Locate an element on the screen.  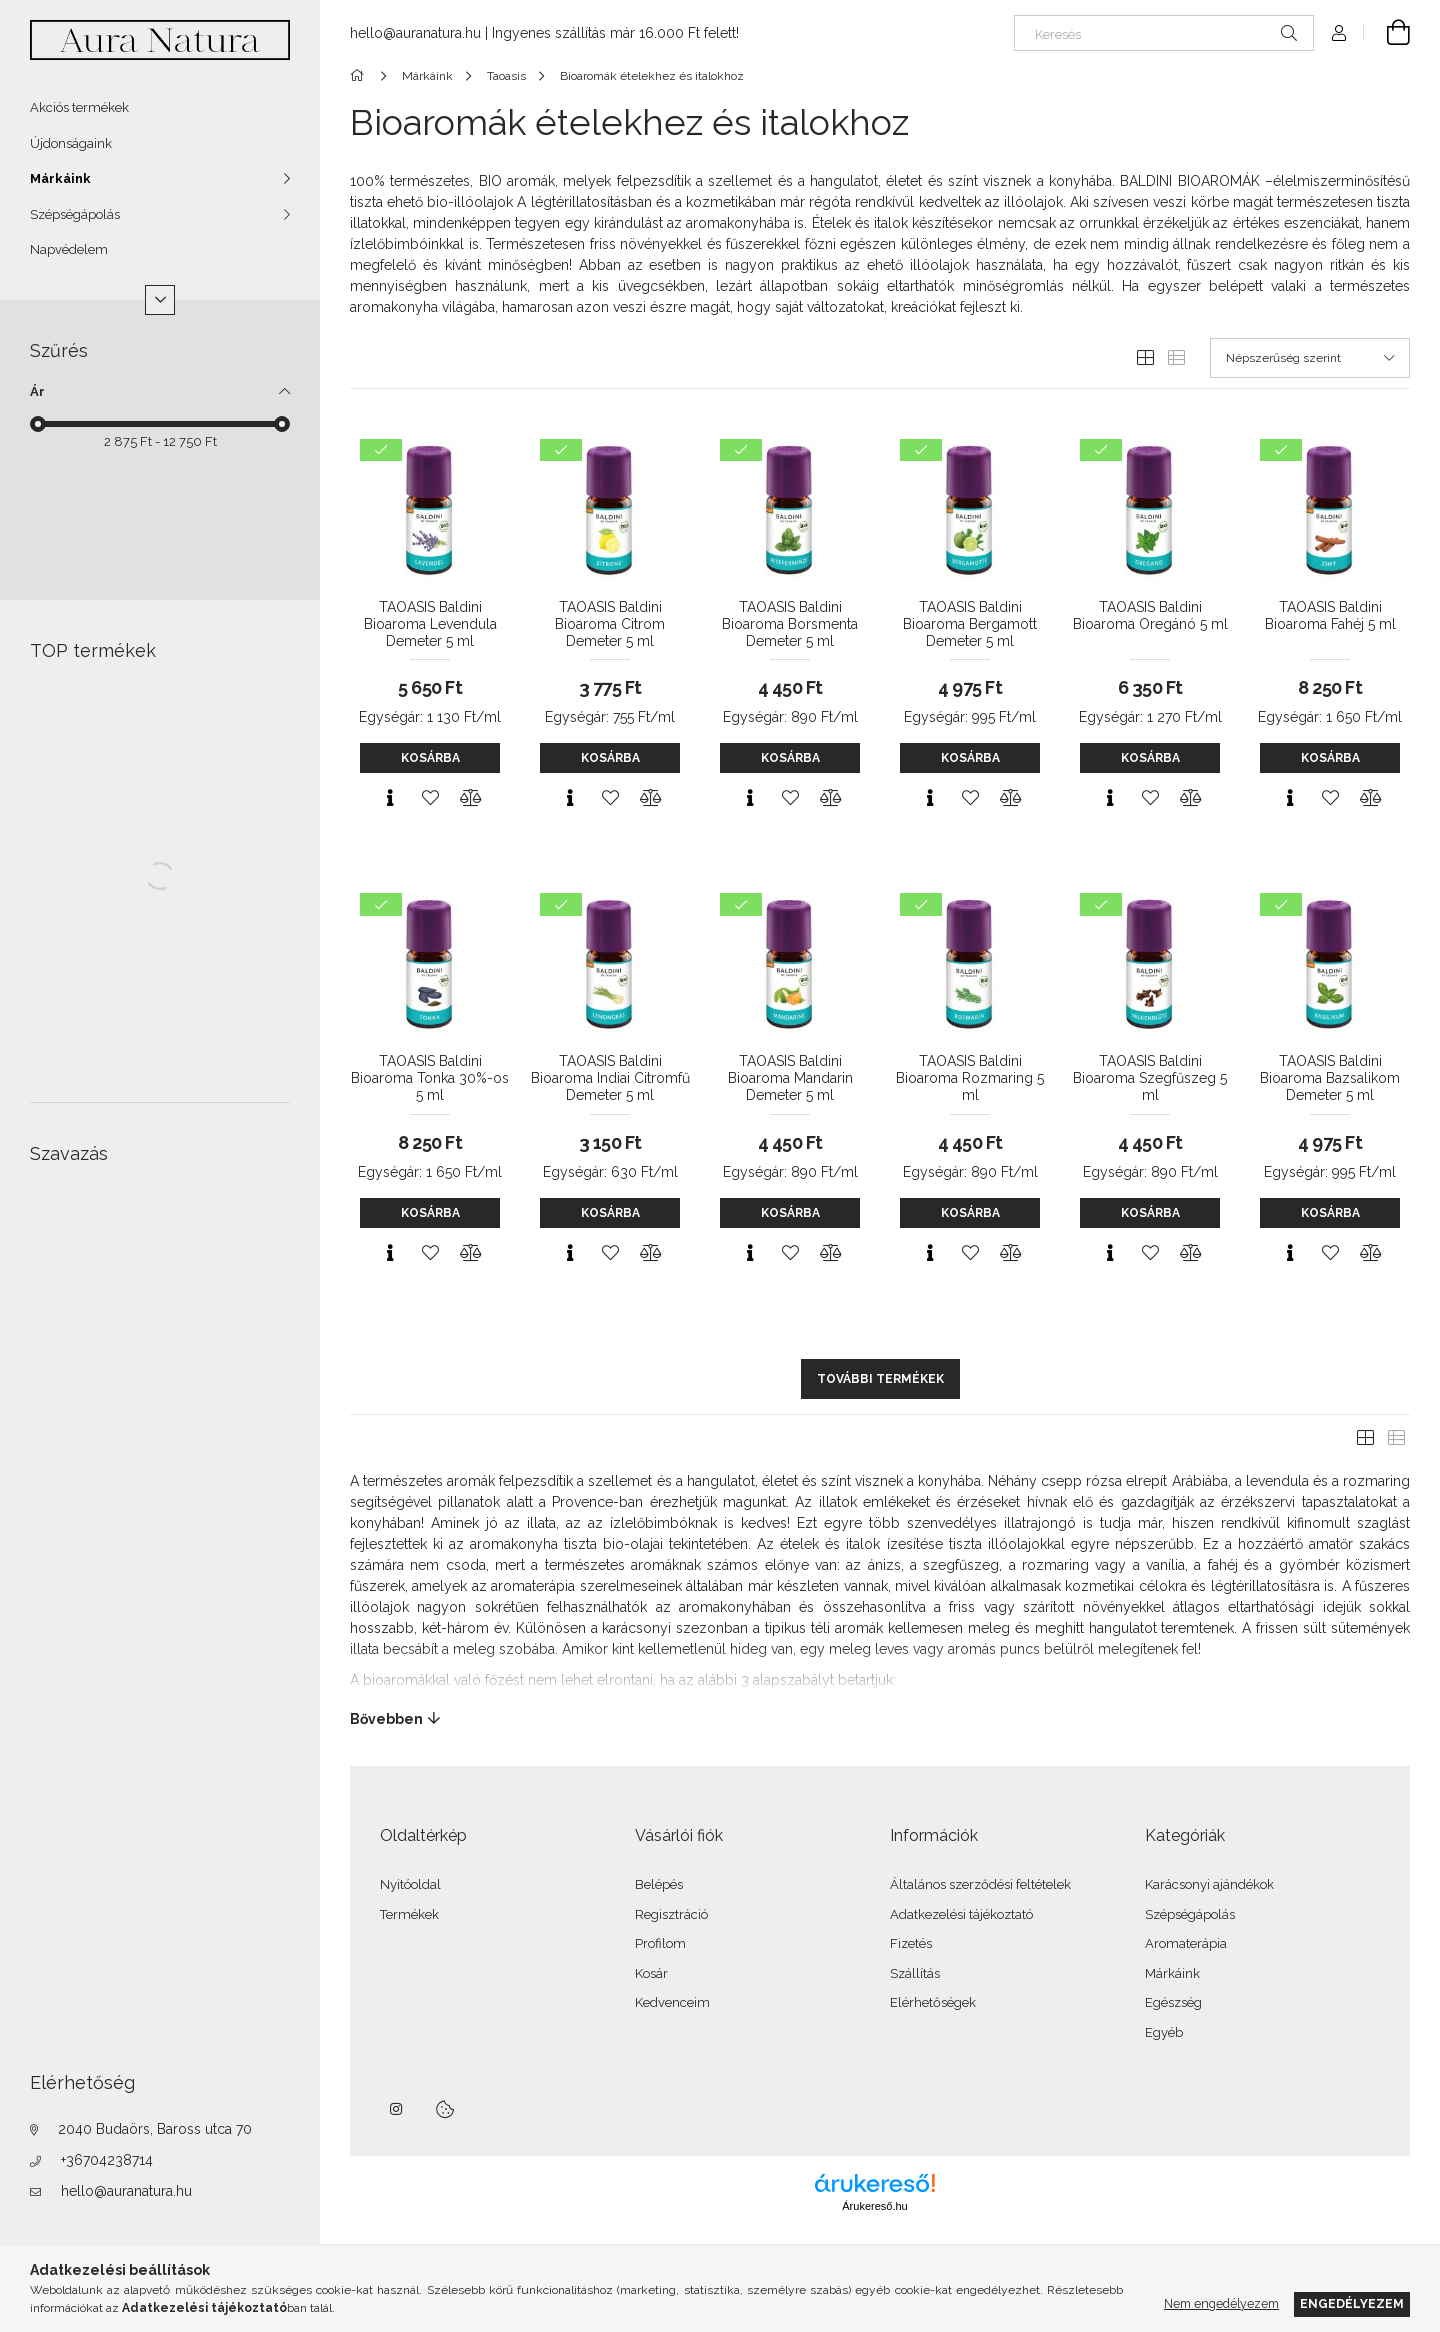
[Profil] is located at coordinates (1339, 33).